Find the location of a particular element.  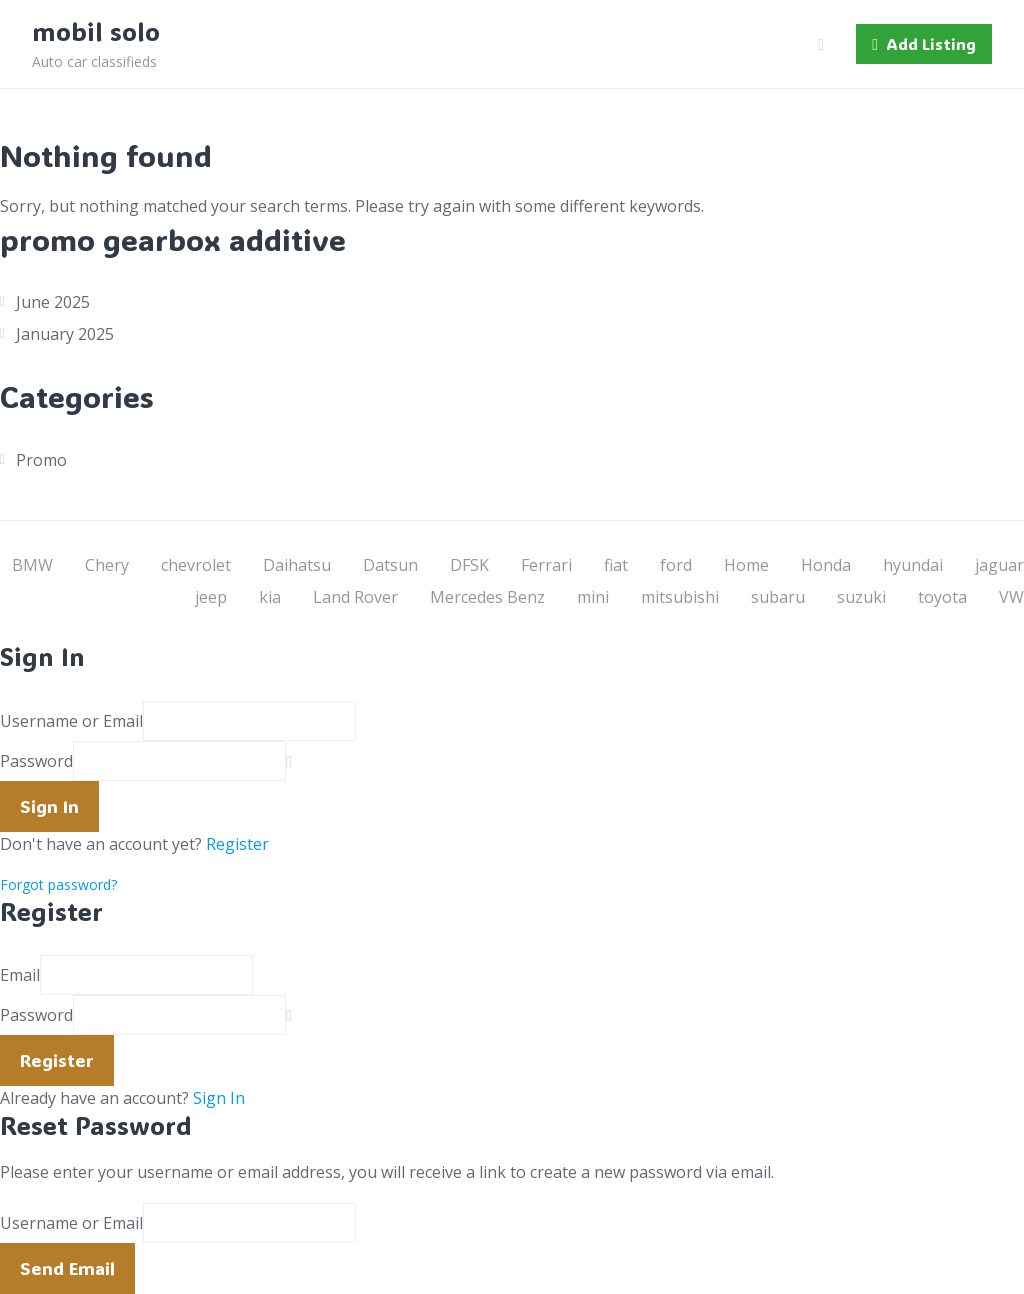

June 2025 is located at coordinates (53, 302).